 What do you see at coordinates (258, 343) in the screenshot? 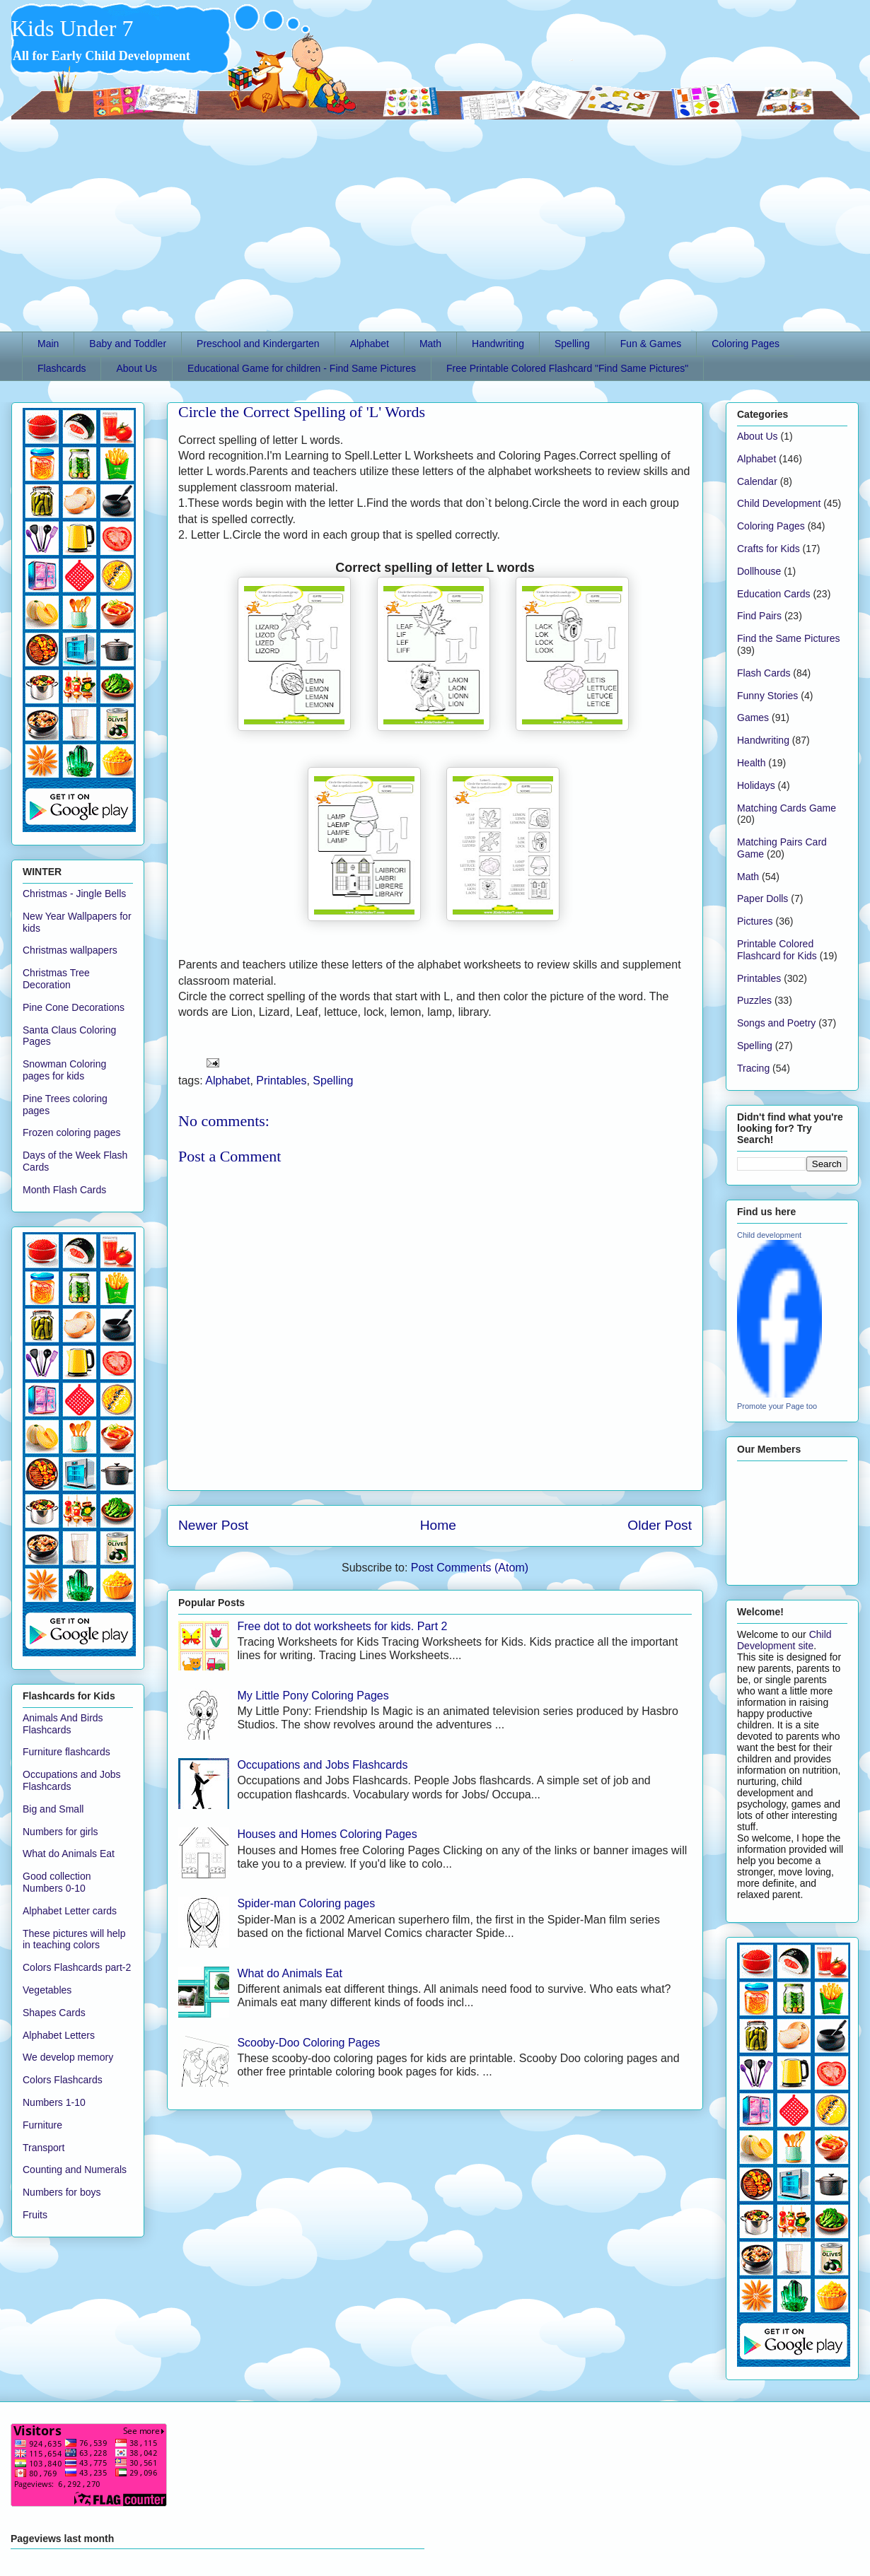
I see `Preschool and Kindergarten` at bounding box center [258, 343].